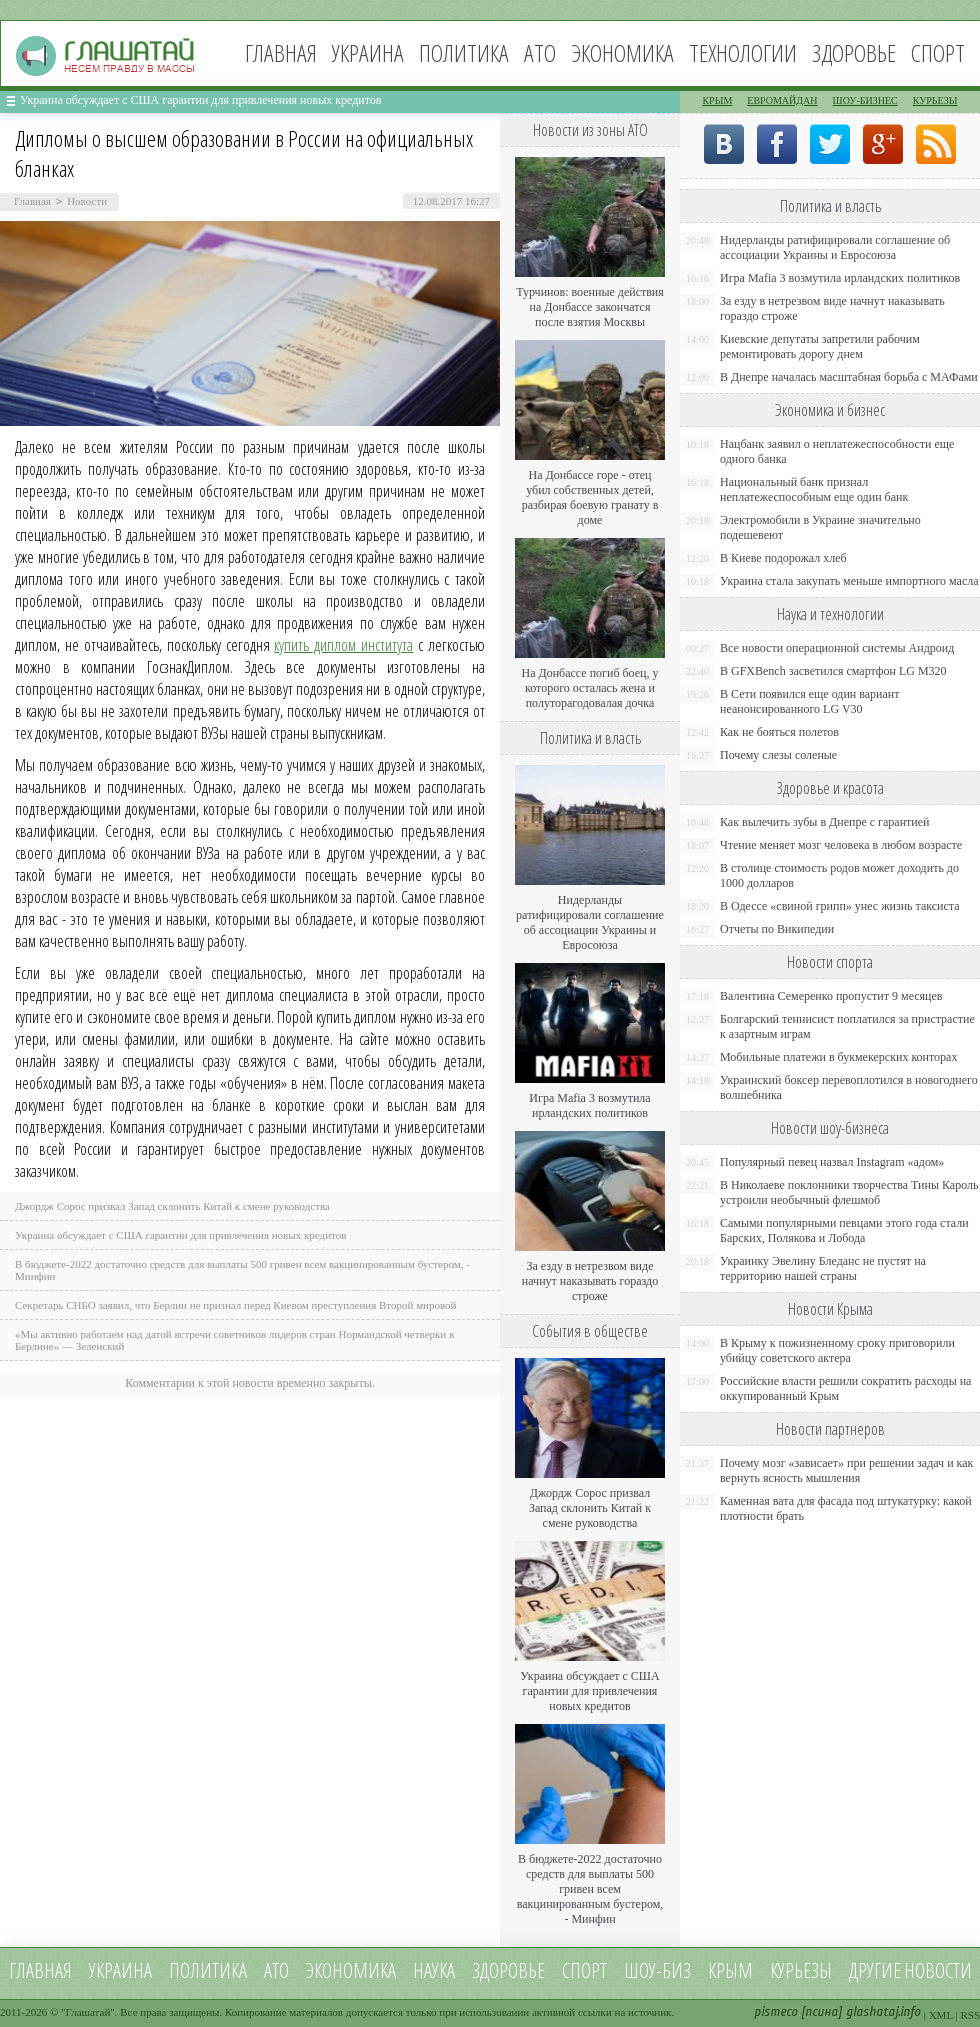 The width and height of the screenshot is (980, 2027). I want to click on новости, so click(938, 1970).